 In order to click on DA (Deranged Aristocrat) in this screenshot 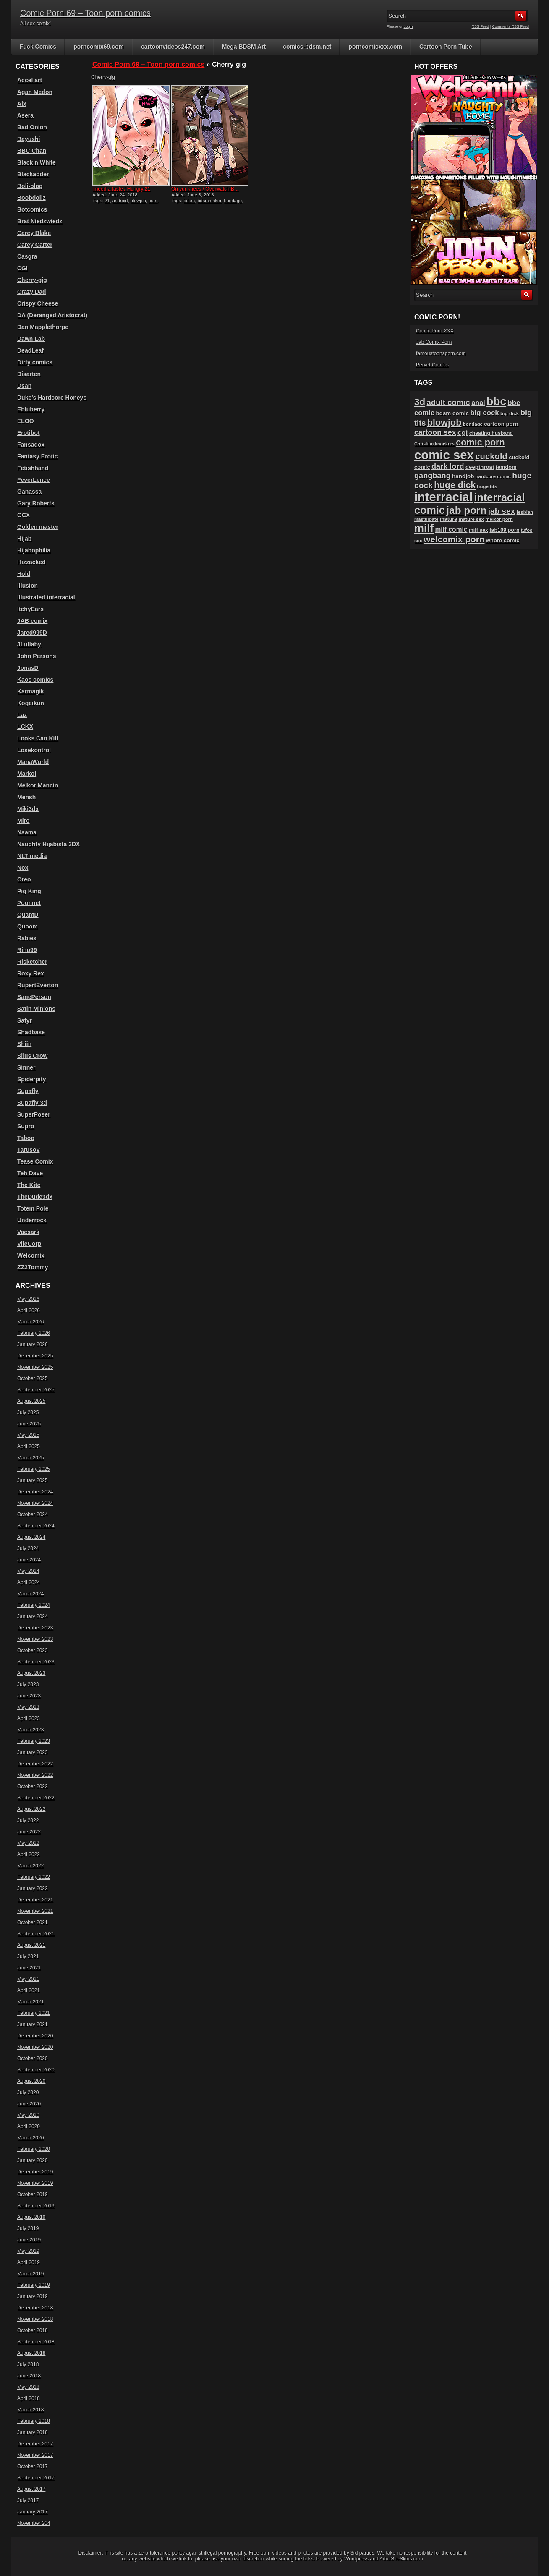, I will do `click(52, 315)`.